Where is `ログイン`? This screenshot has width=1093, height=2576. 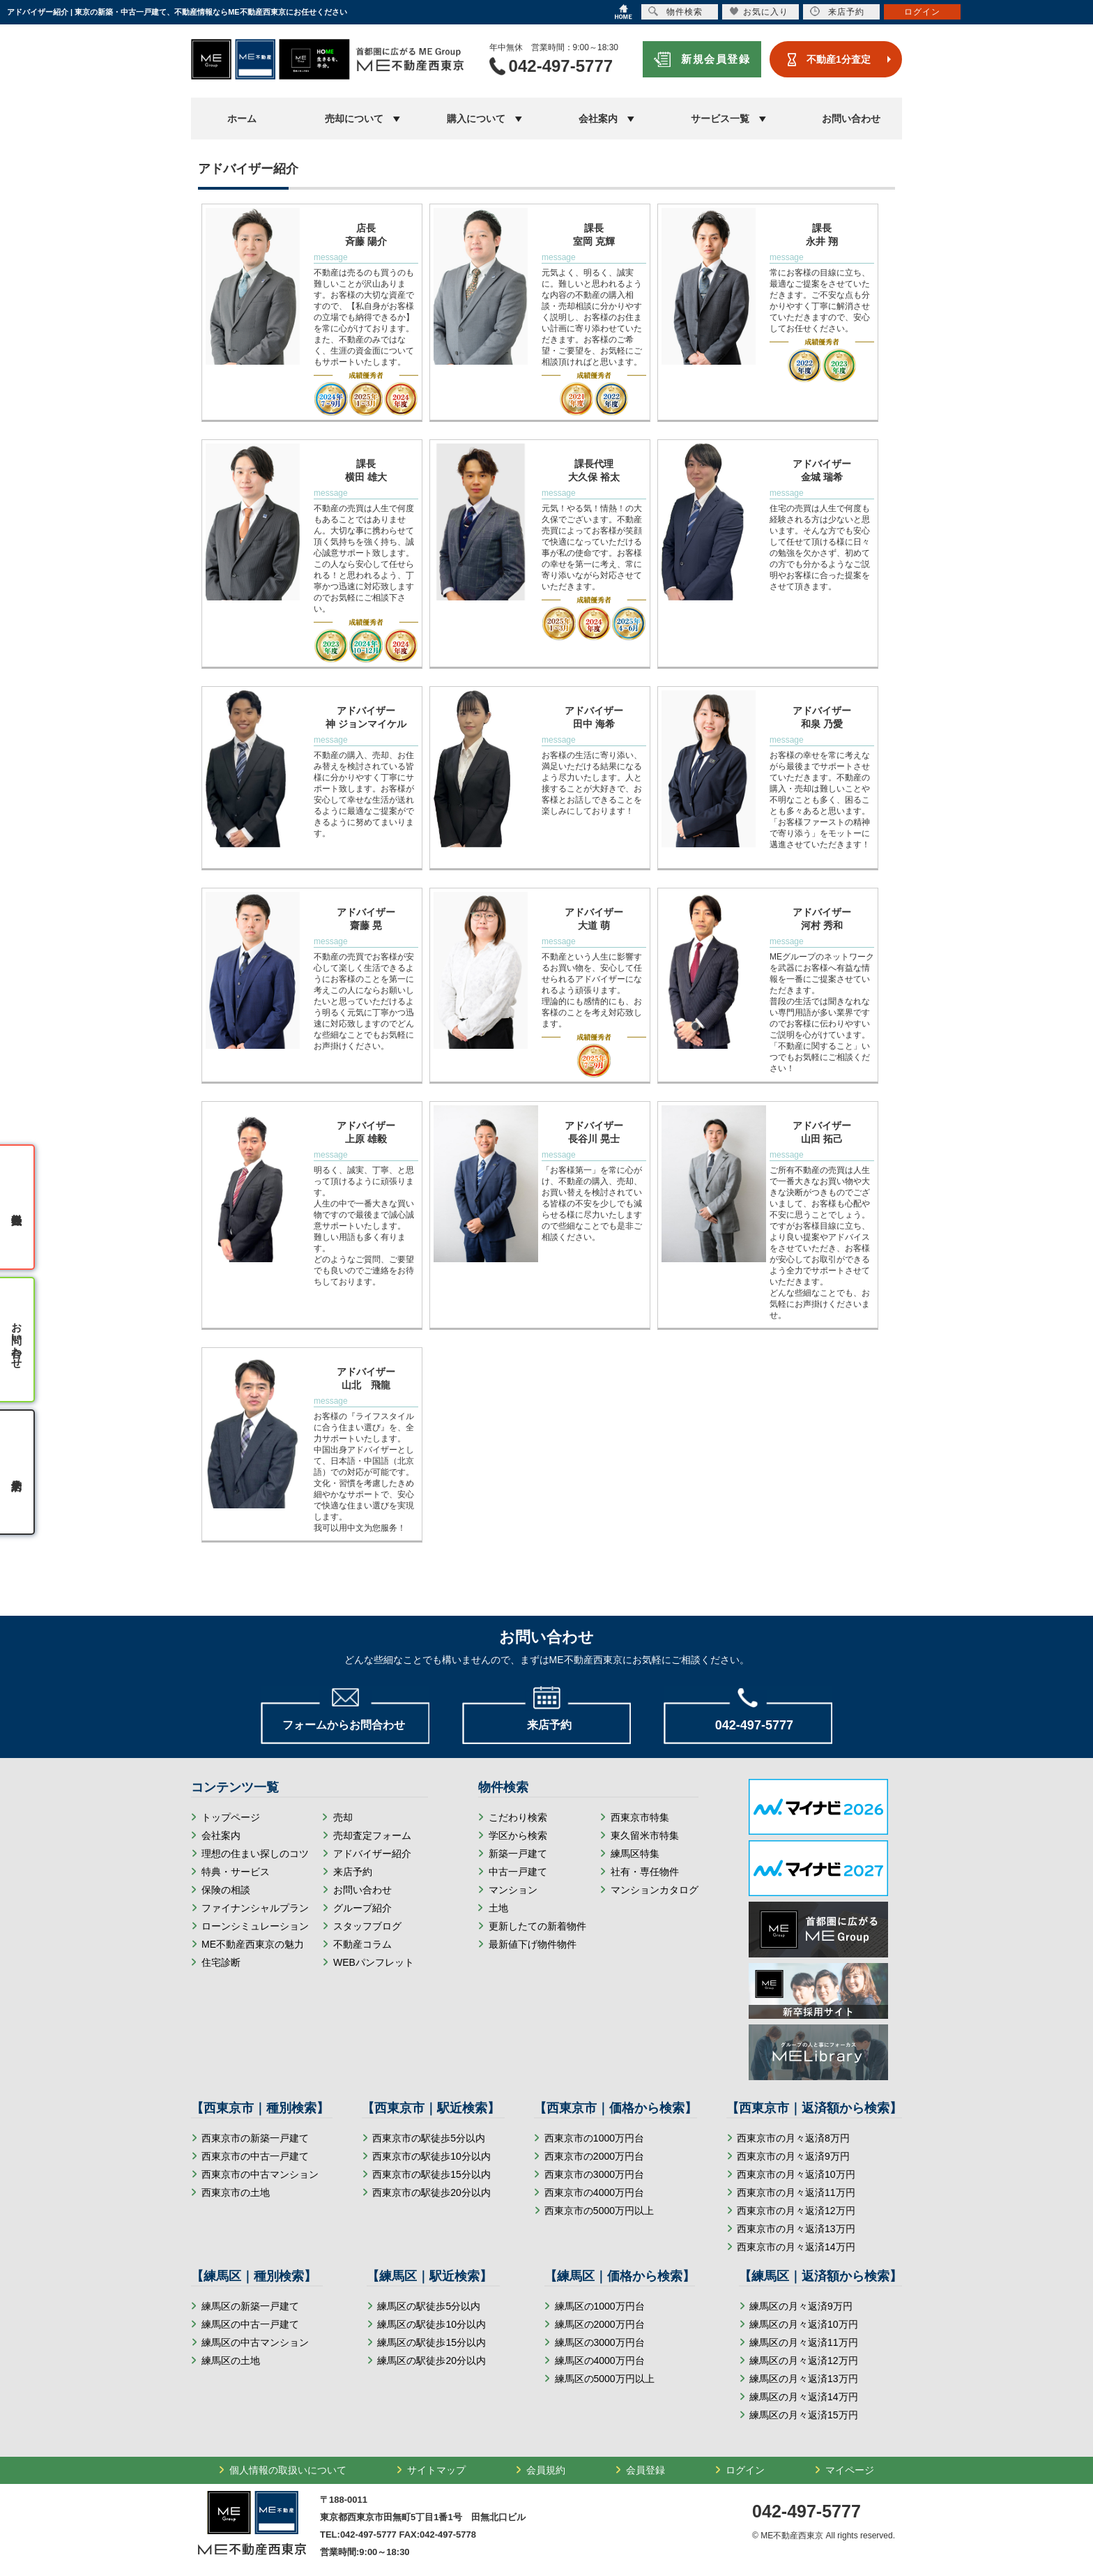
ログイン is located at coordinates (745, 2470).